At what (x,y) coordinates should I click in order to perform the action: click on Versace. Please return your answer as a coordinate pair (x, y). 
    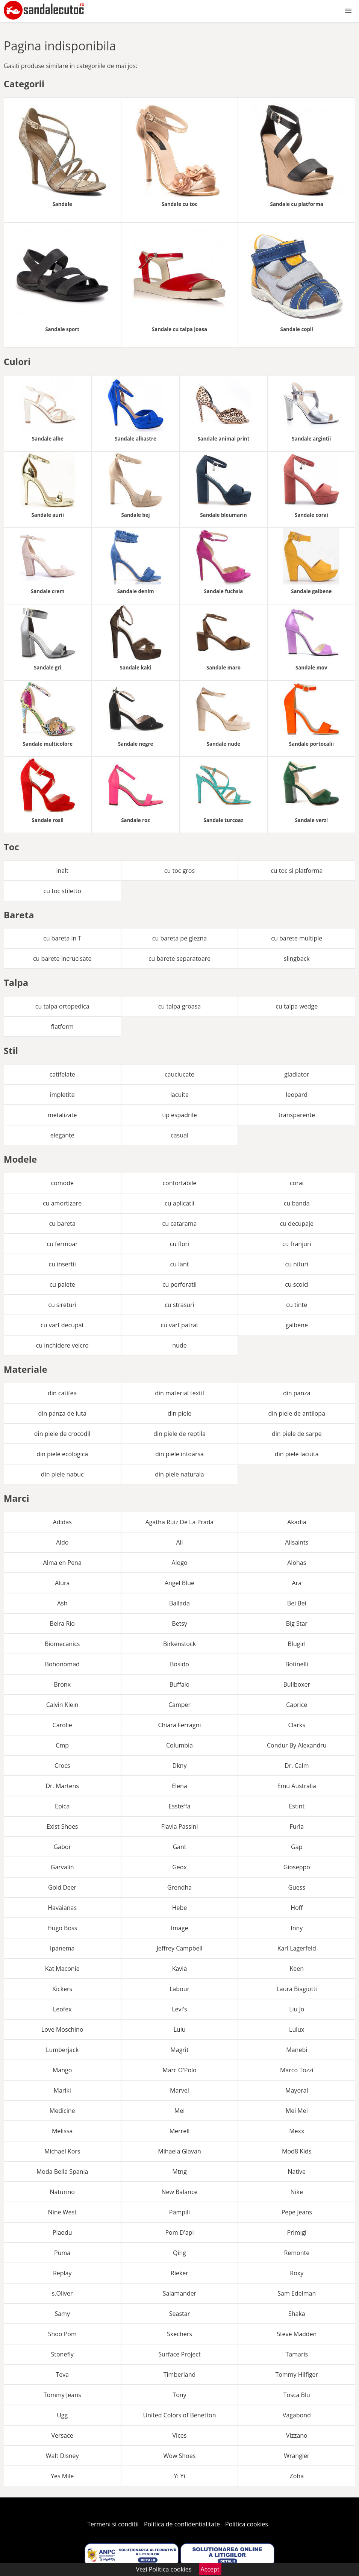
    Looking at the image, I should click on (62, 2435).